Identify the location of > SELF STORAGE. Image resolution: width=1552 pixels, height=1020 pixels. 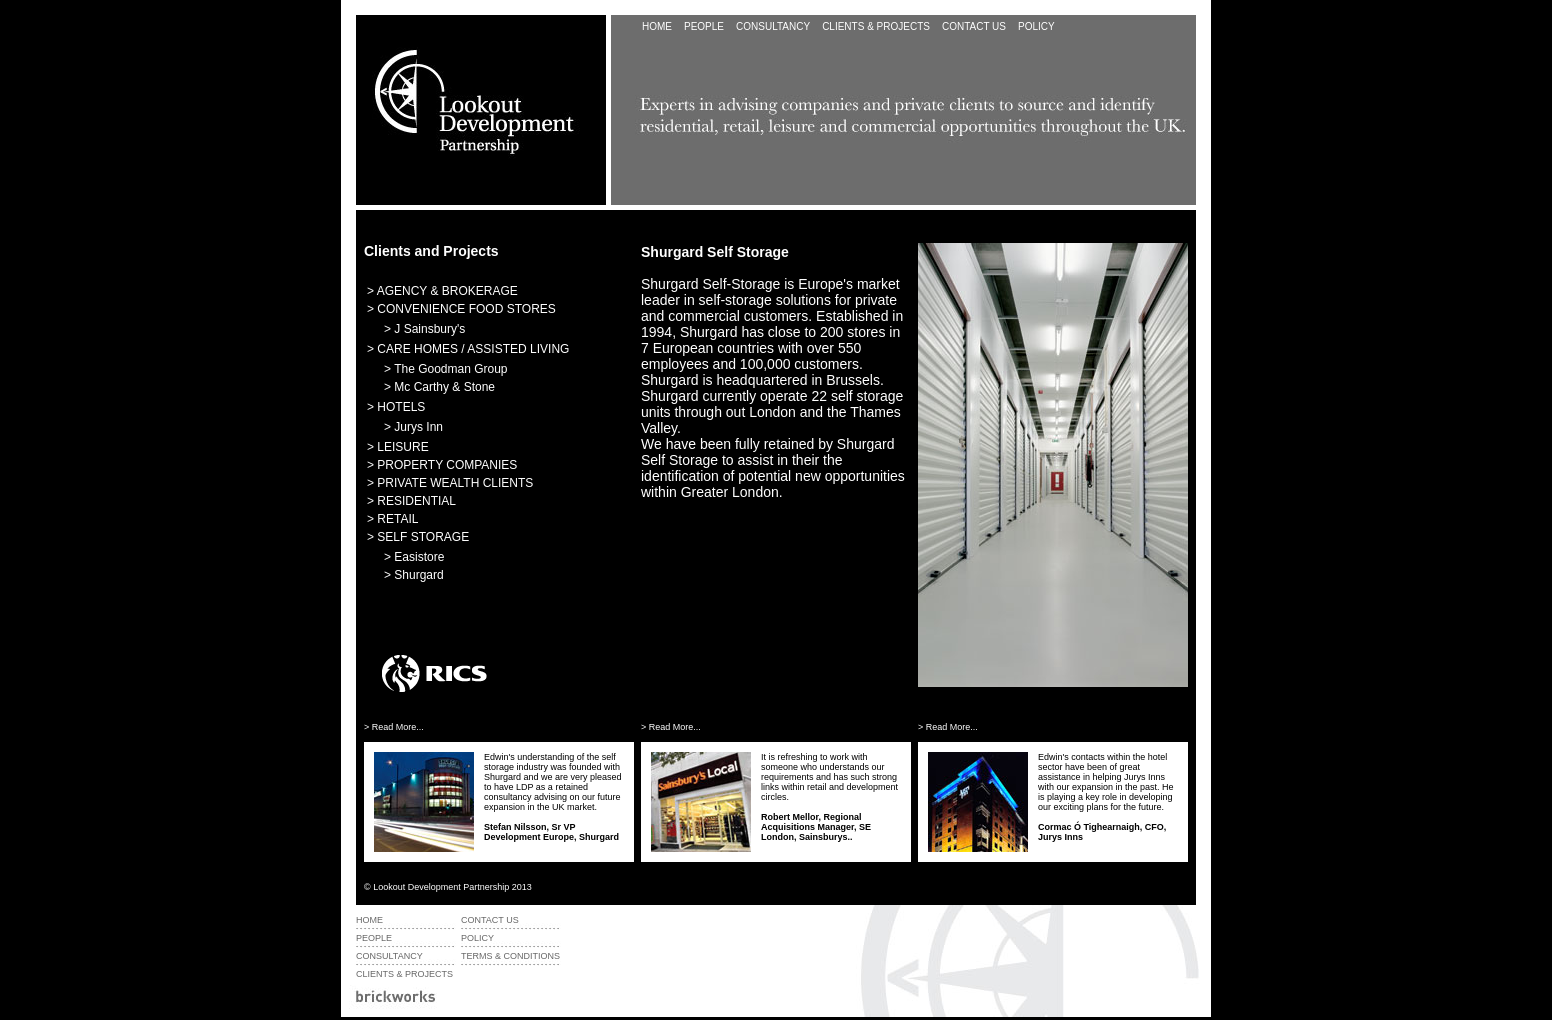
(418, 537).